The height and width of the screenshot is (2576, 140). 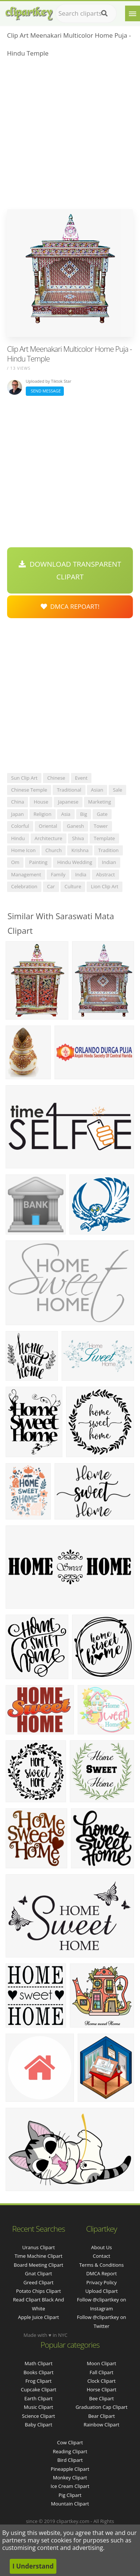 What do you see at coordinates (101, 826) in the screenshot?
I see `tower` at bounding box center [101, 826].